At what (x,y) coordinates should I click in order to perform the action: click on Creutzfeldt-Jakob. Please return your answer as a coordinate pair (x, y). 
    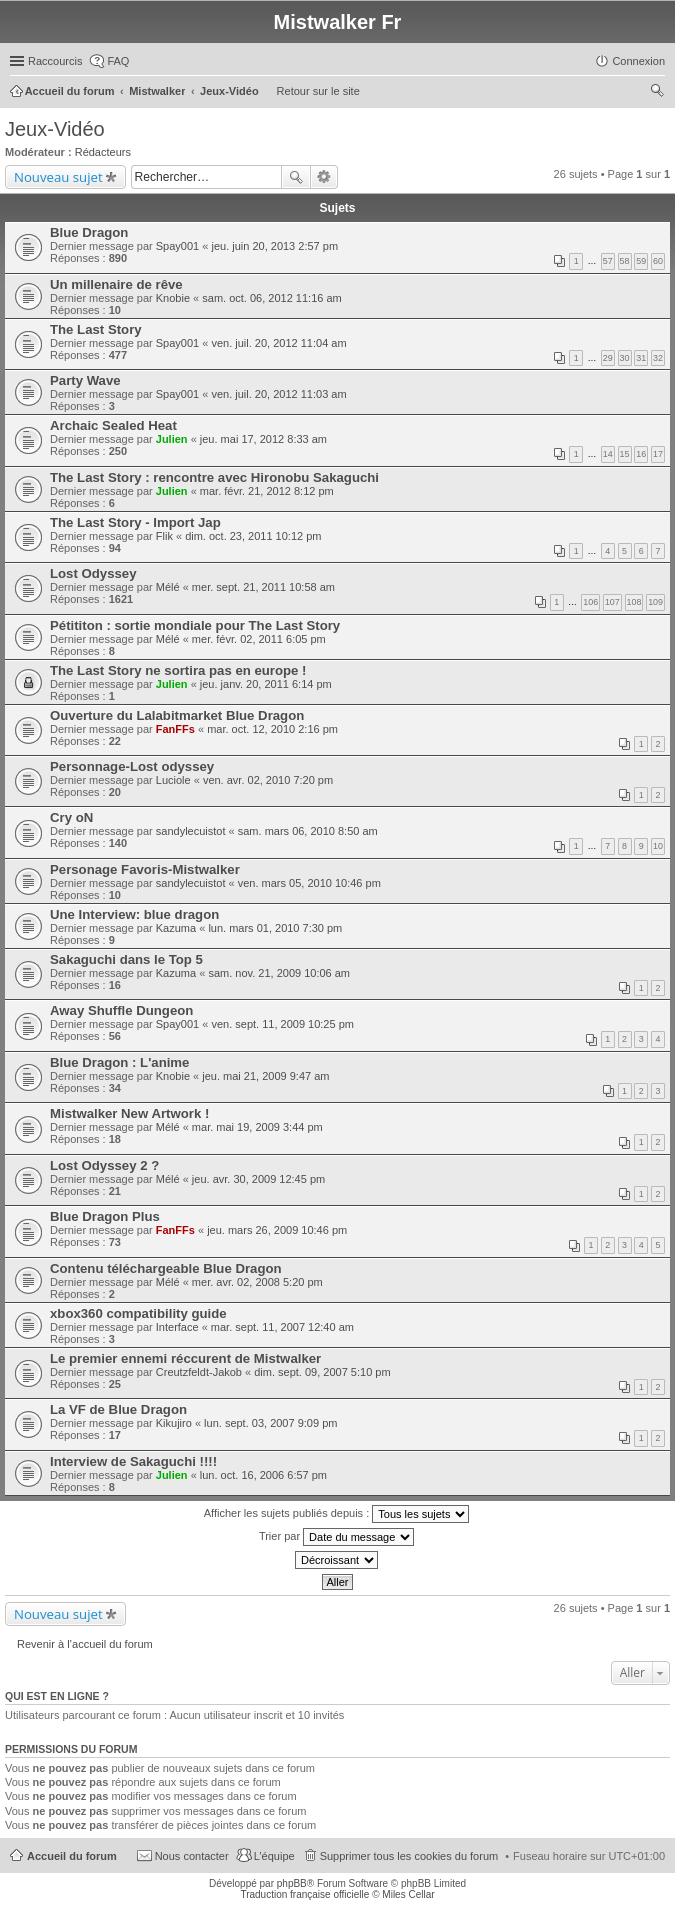
    Looking at the image, I should click on (199, 1372).